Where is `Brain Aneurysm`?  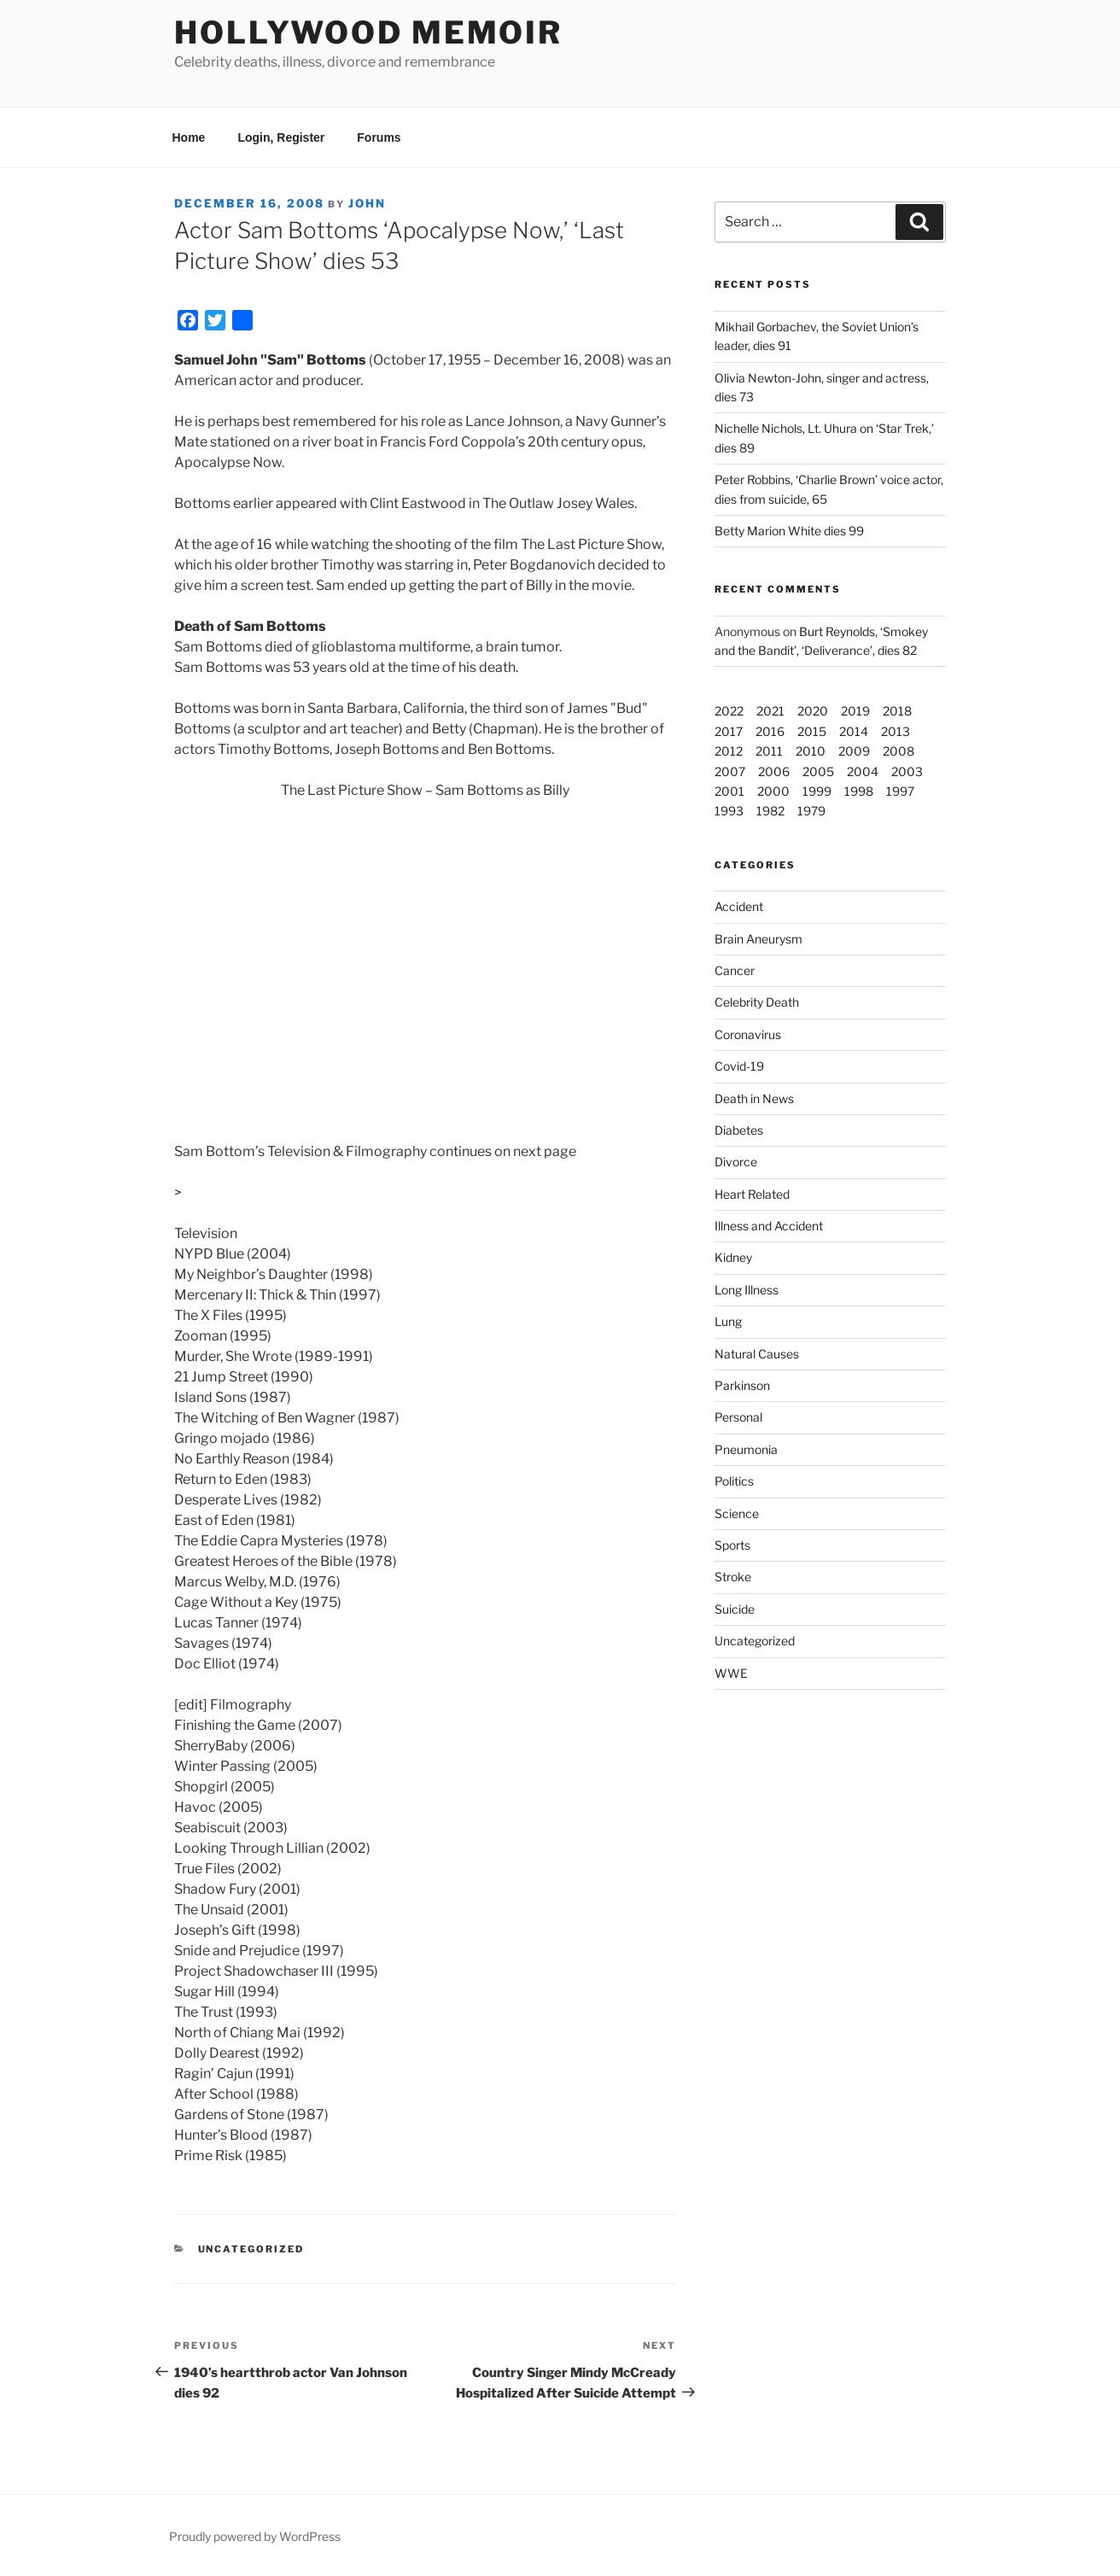 Brain Aneurysm is located at coordinates (758, 939).